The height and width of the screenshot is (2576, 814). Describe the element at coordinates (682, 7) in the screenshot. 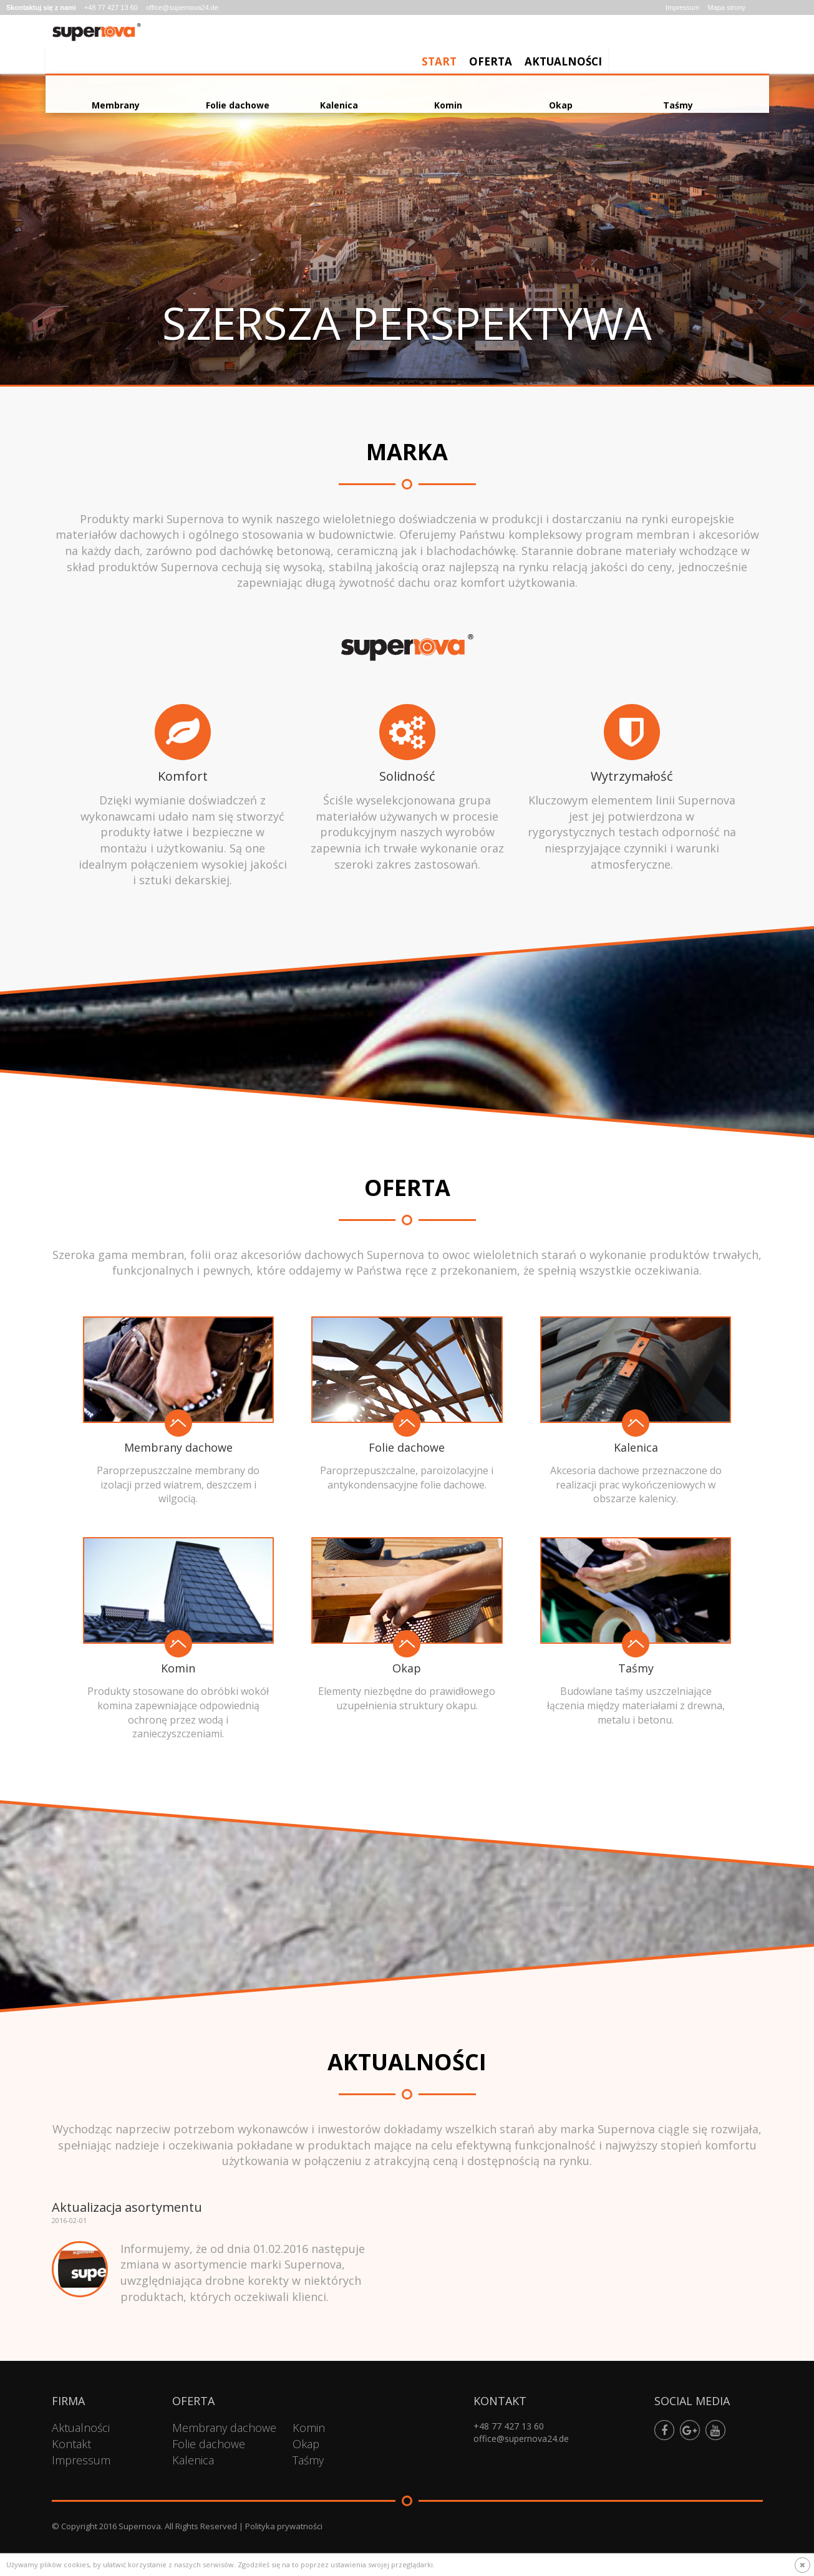

I see `Impressum` at that location.